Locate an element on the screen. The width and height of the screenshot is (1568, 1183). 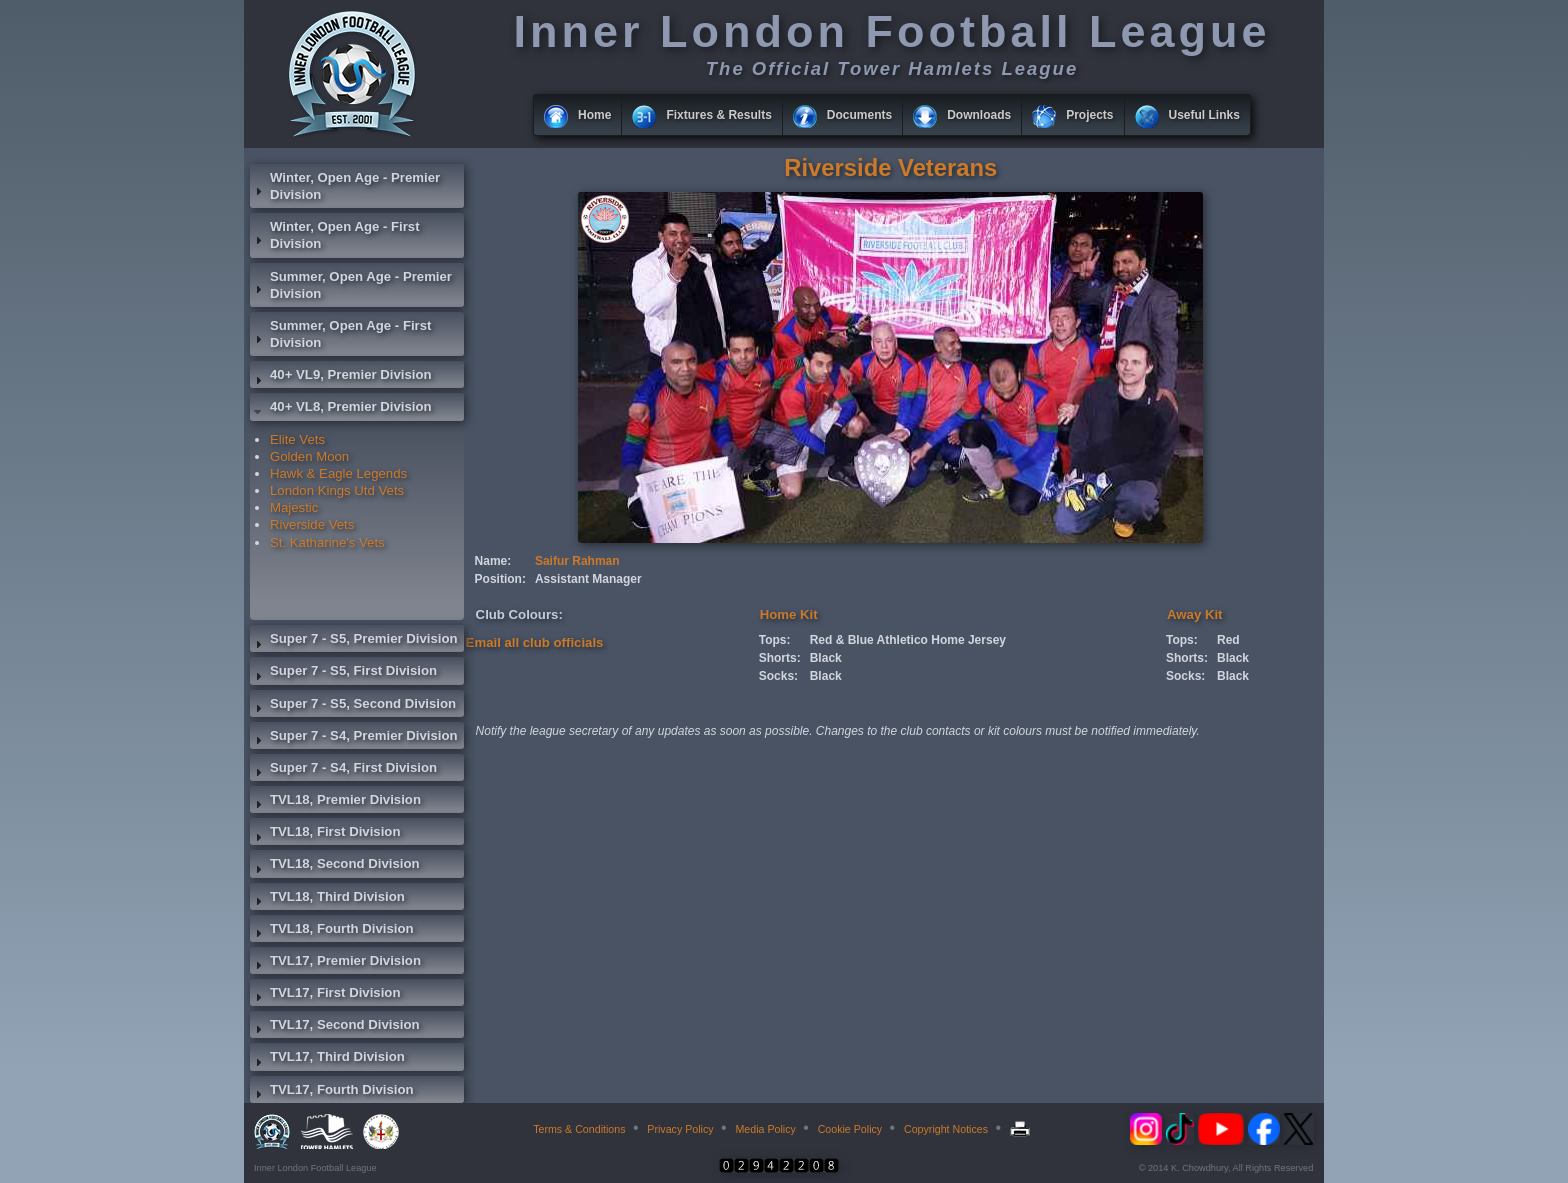
Shorts: is located at coordinates (780, 658).